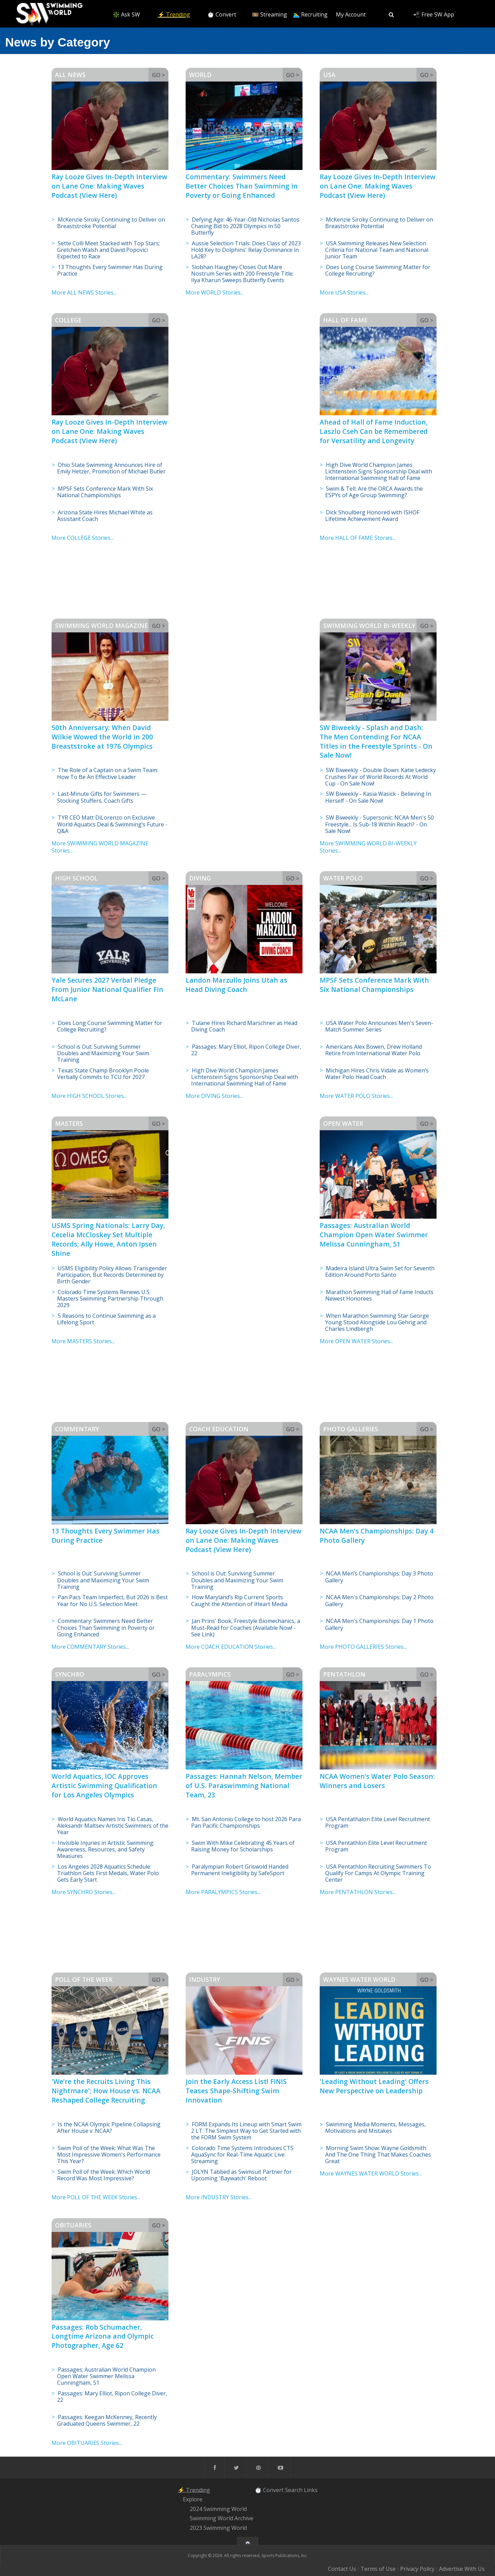 The height and width of the screenshot is (2576, 495). Describe the element at coordinates (462, 2569) in the screenshot. I see `Advertise With Us` at that location.